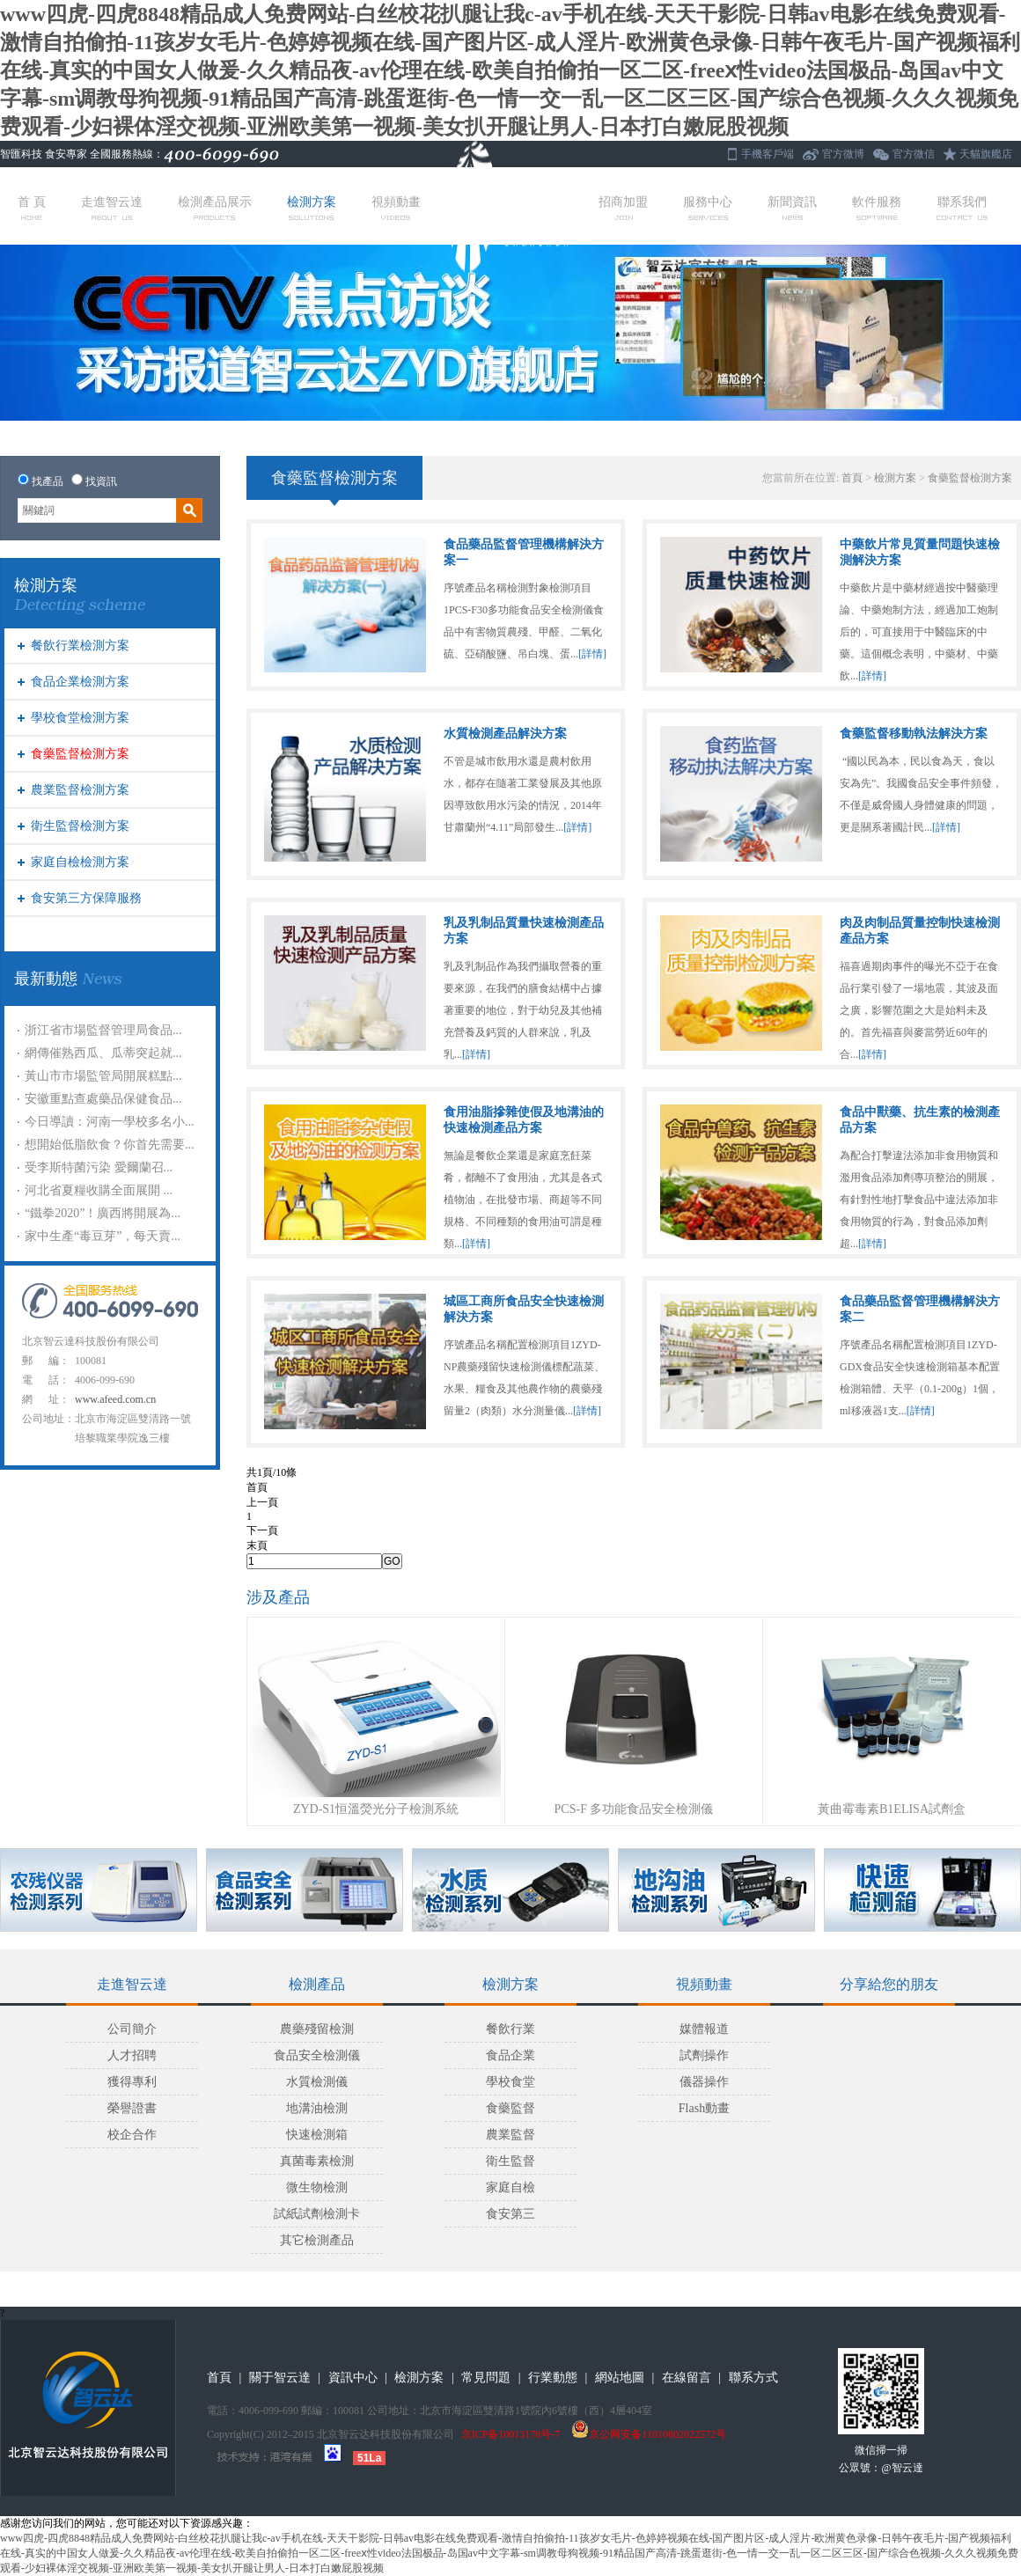 The height and width of the screenshot is (2576, 1021). I want to click on 真菌毒素檢測, so click(317, 2161).